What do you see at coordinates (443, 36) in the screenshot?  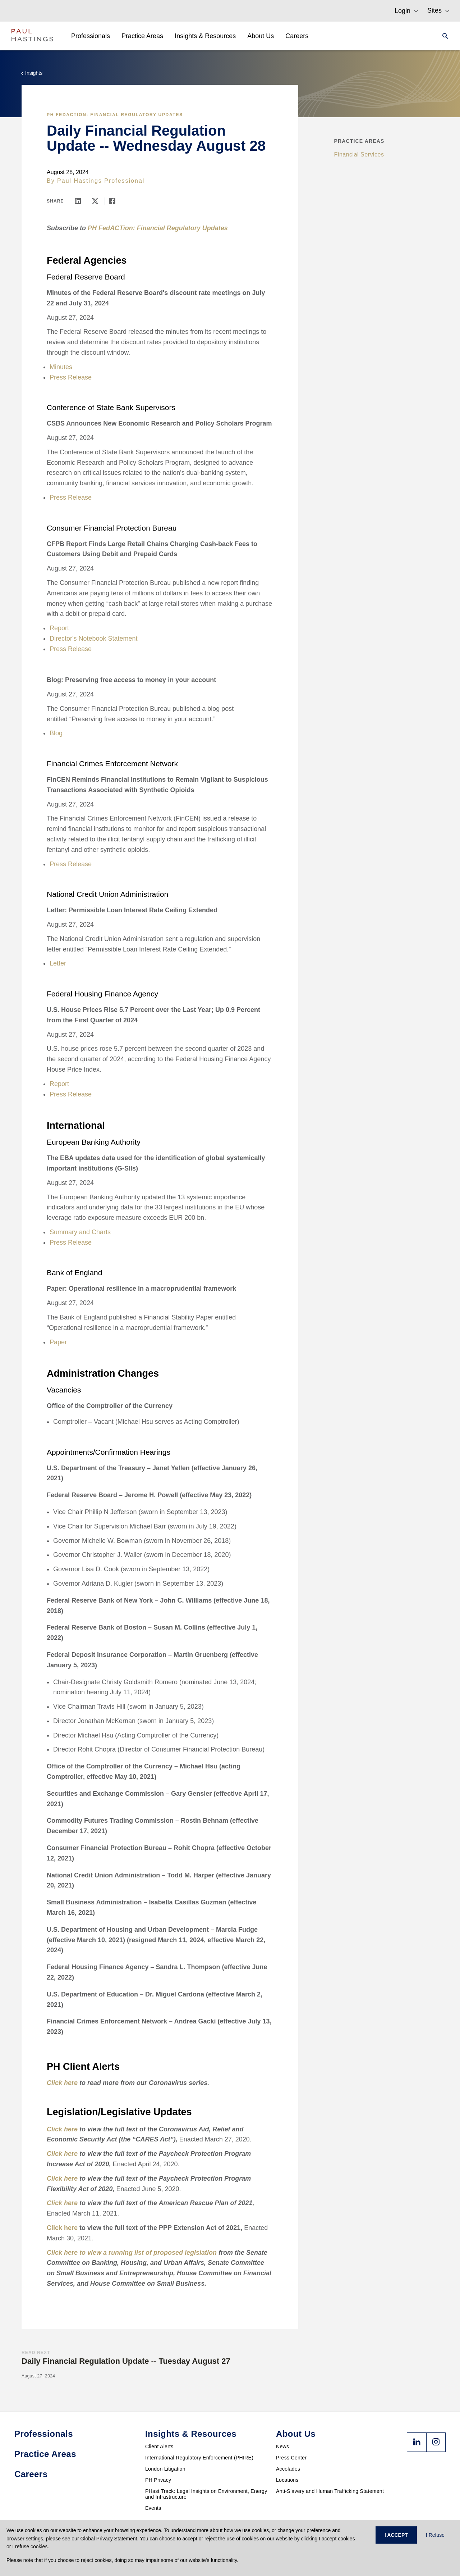 I see `[Search]` at bounding box center [443, 36].